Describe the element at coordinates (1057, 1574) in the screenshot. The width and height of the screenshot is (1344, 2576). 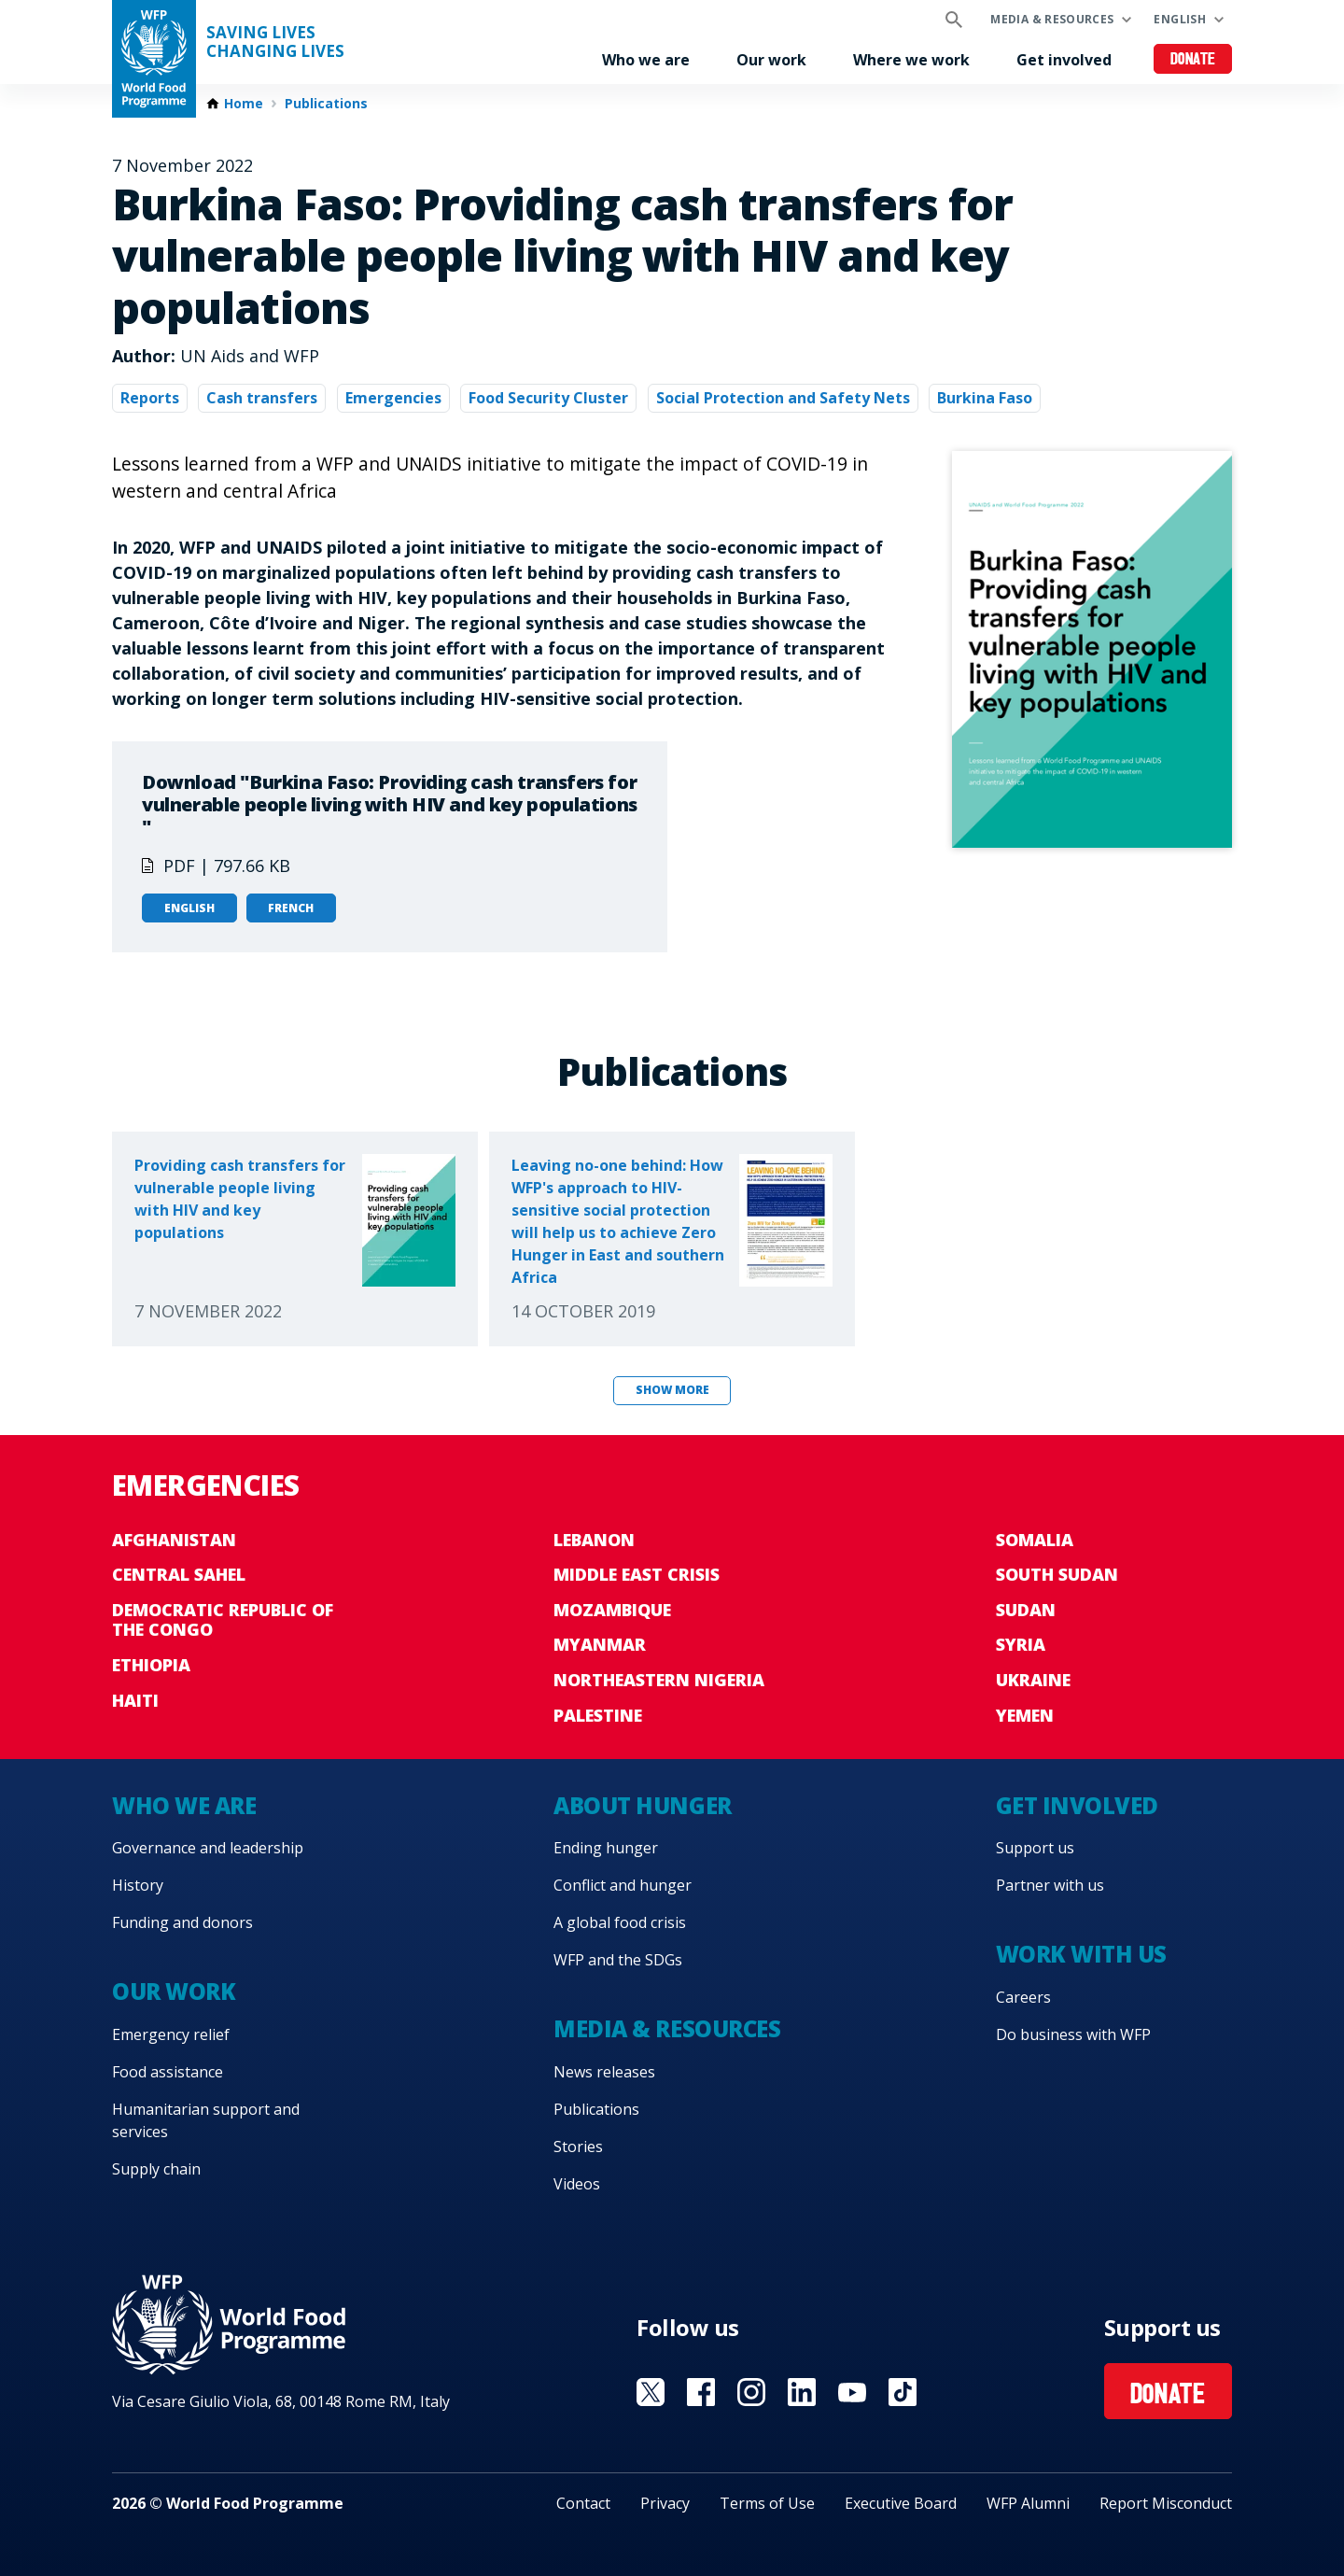
I see `South Sudan` at that location.